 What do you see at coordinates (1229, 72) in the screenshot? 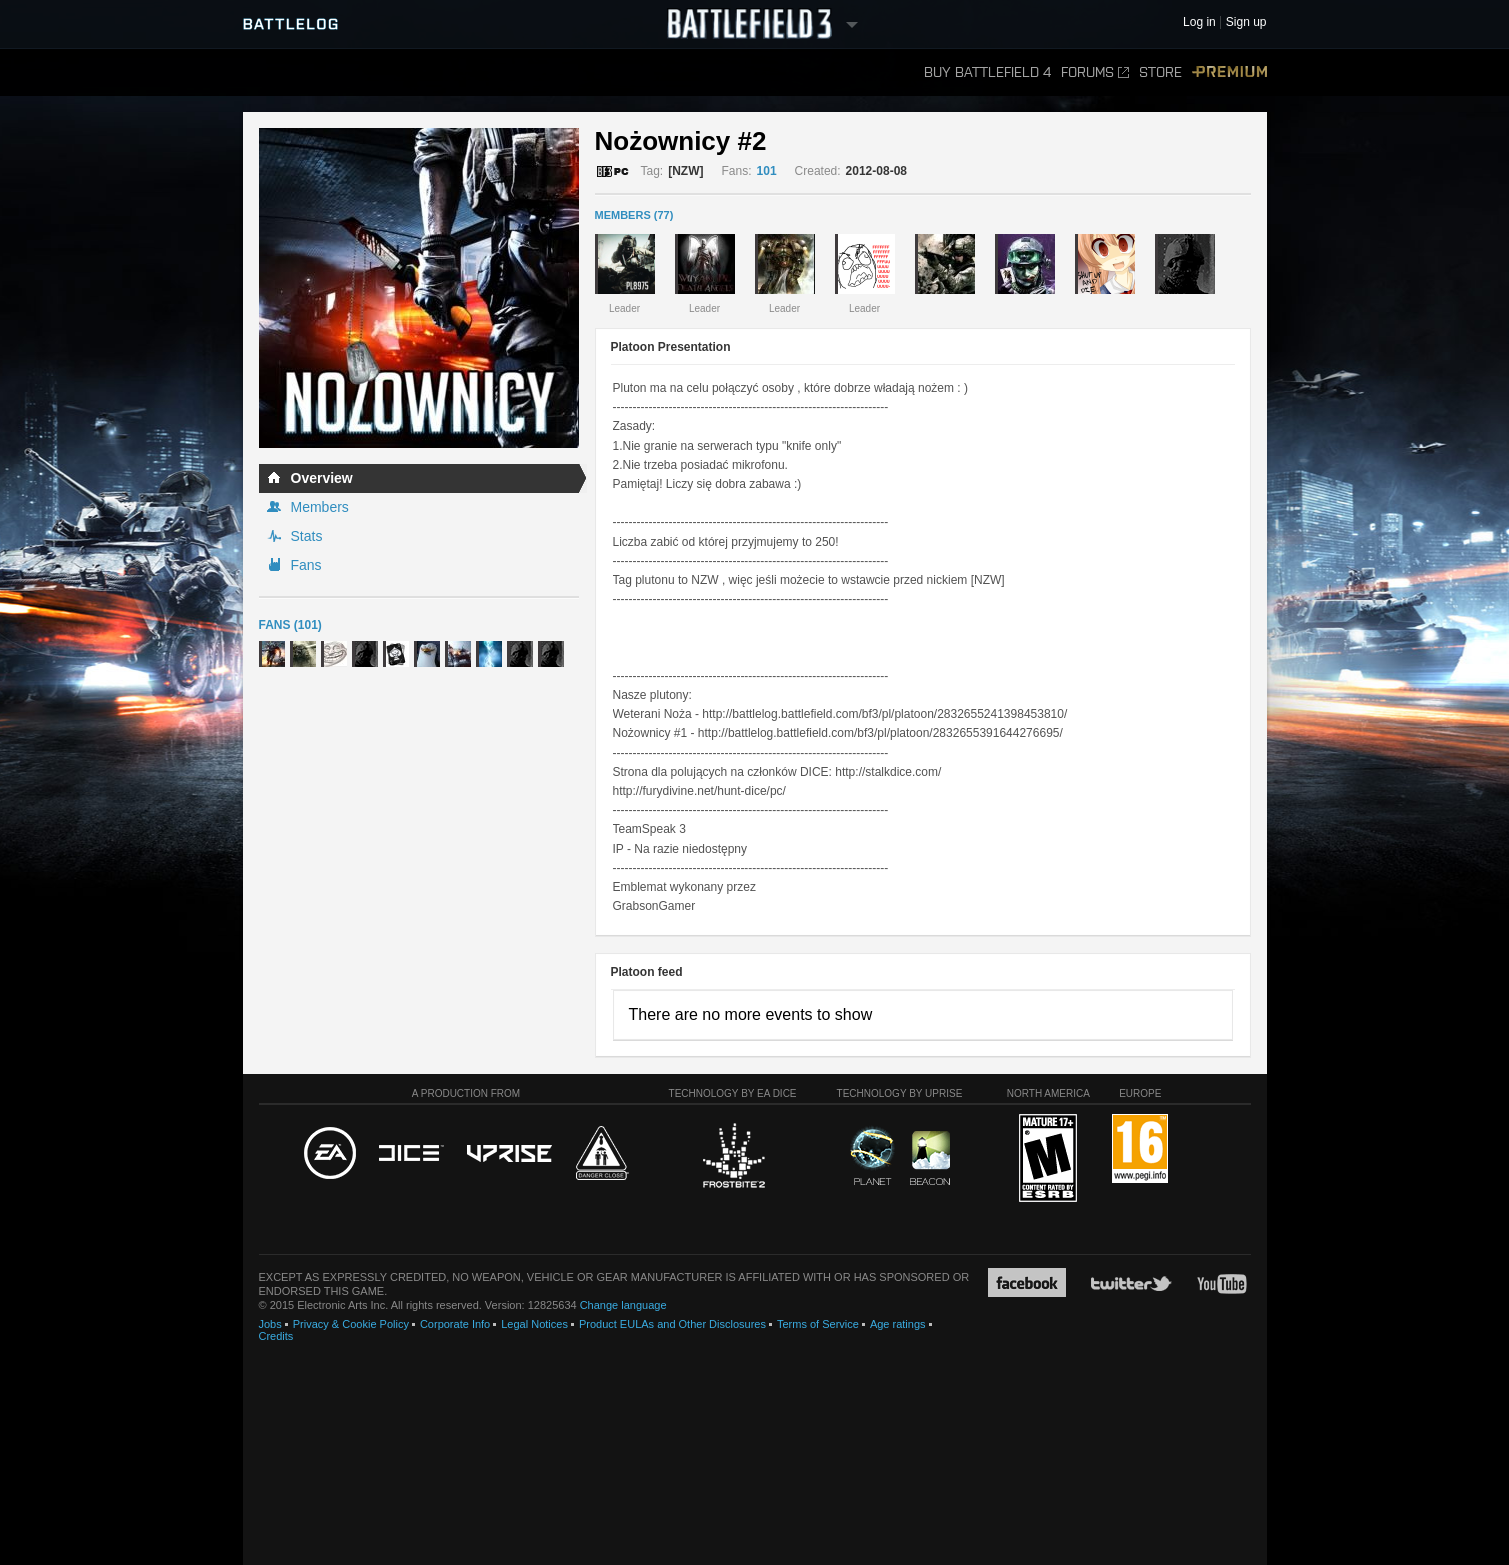
I see `Premium` at bounding box center [1229, 72].